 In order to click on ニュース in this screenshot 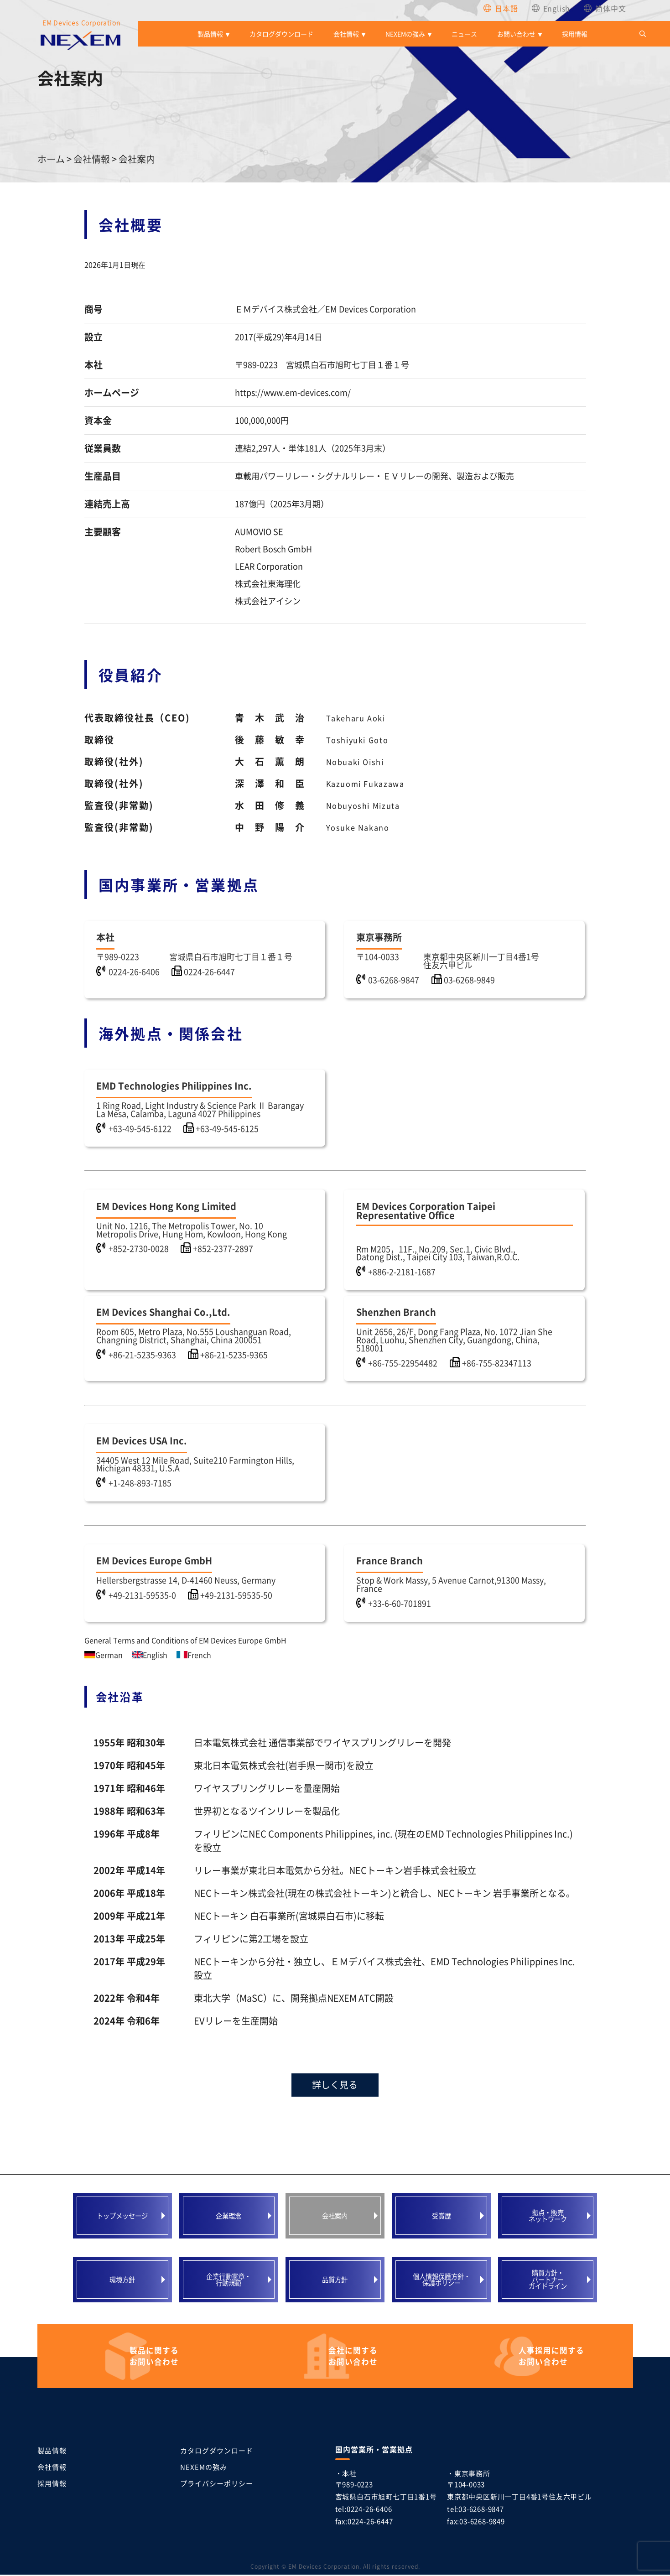, I will do `click(464, 34)`.